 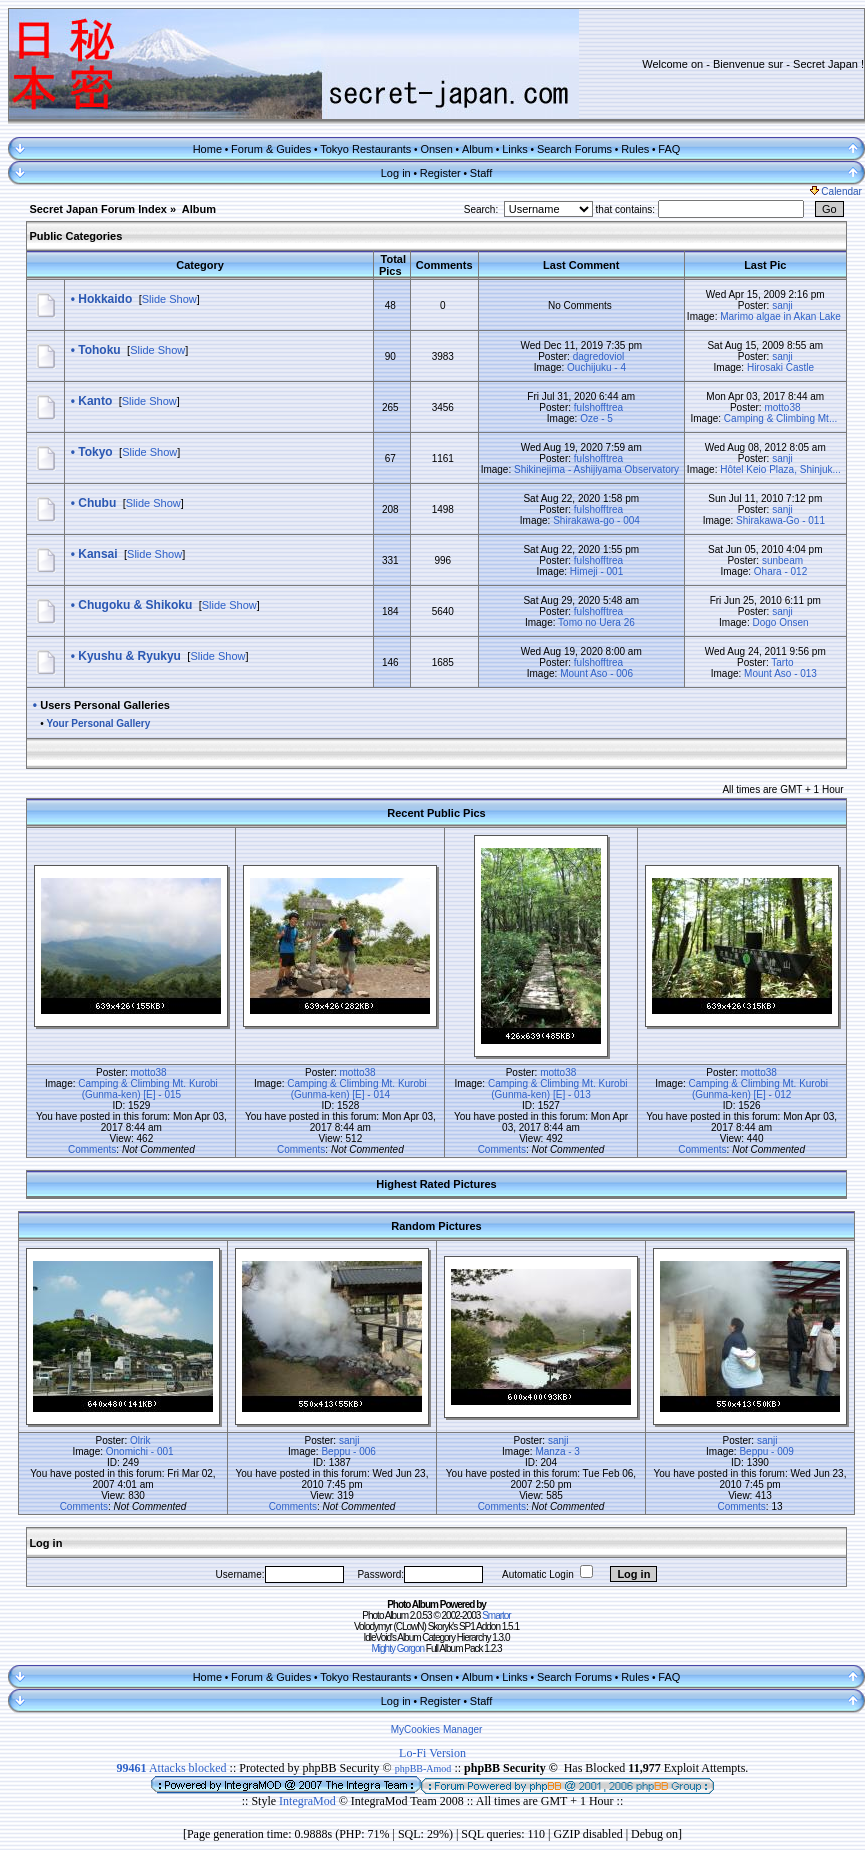 What do you see at coordinates (95, 452) in the screenshot?
I see `Tokyo` at bounding box center [95, 452].